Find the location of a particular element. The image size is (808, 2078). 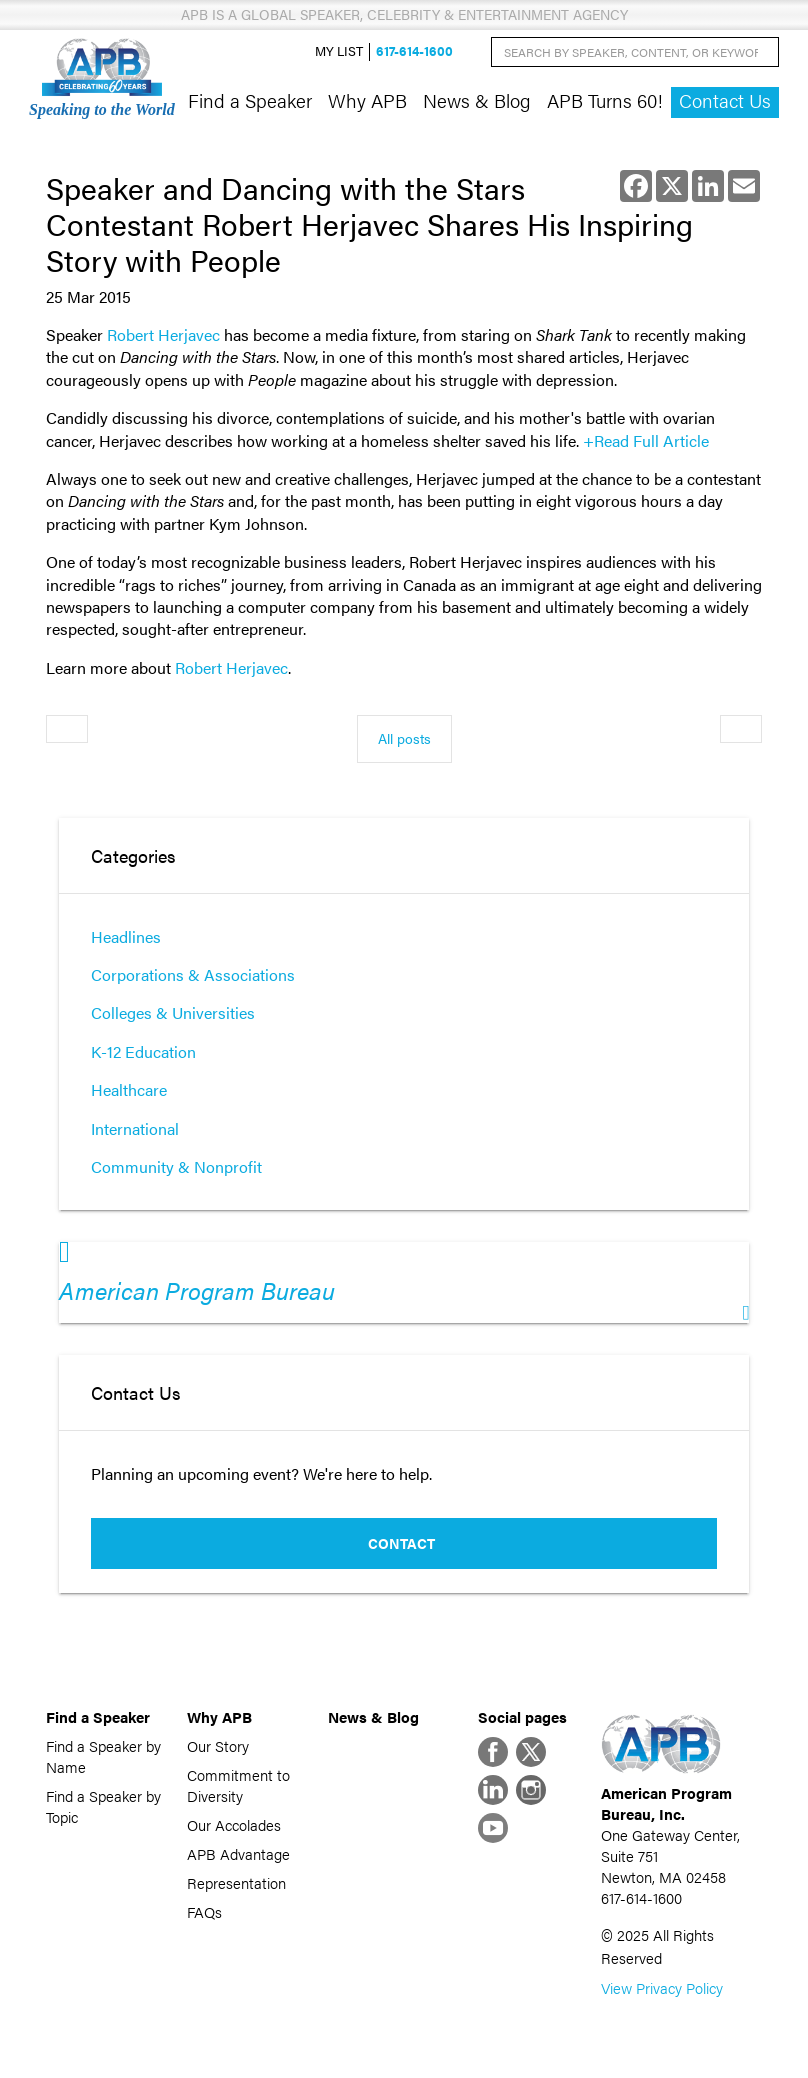

Corporations & Associations is located at coordinates (193, 974).